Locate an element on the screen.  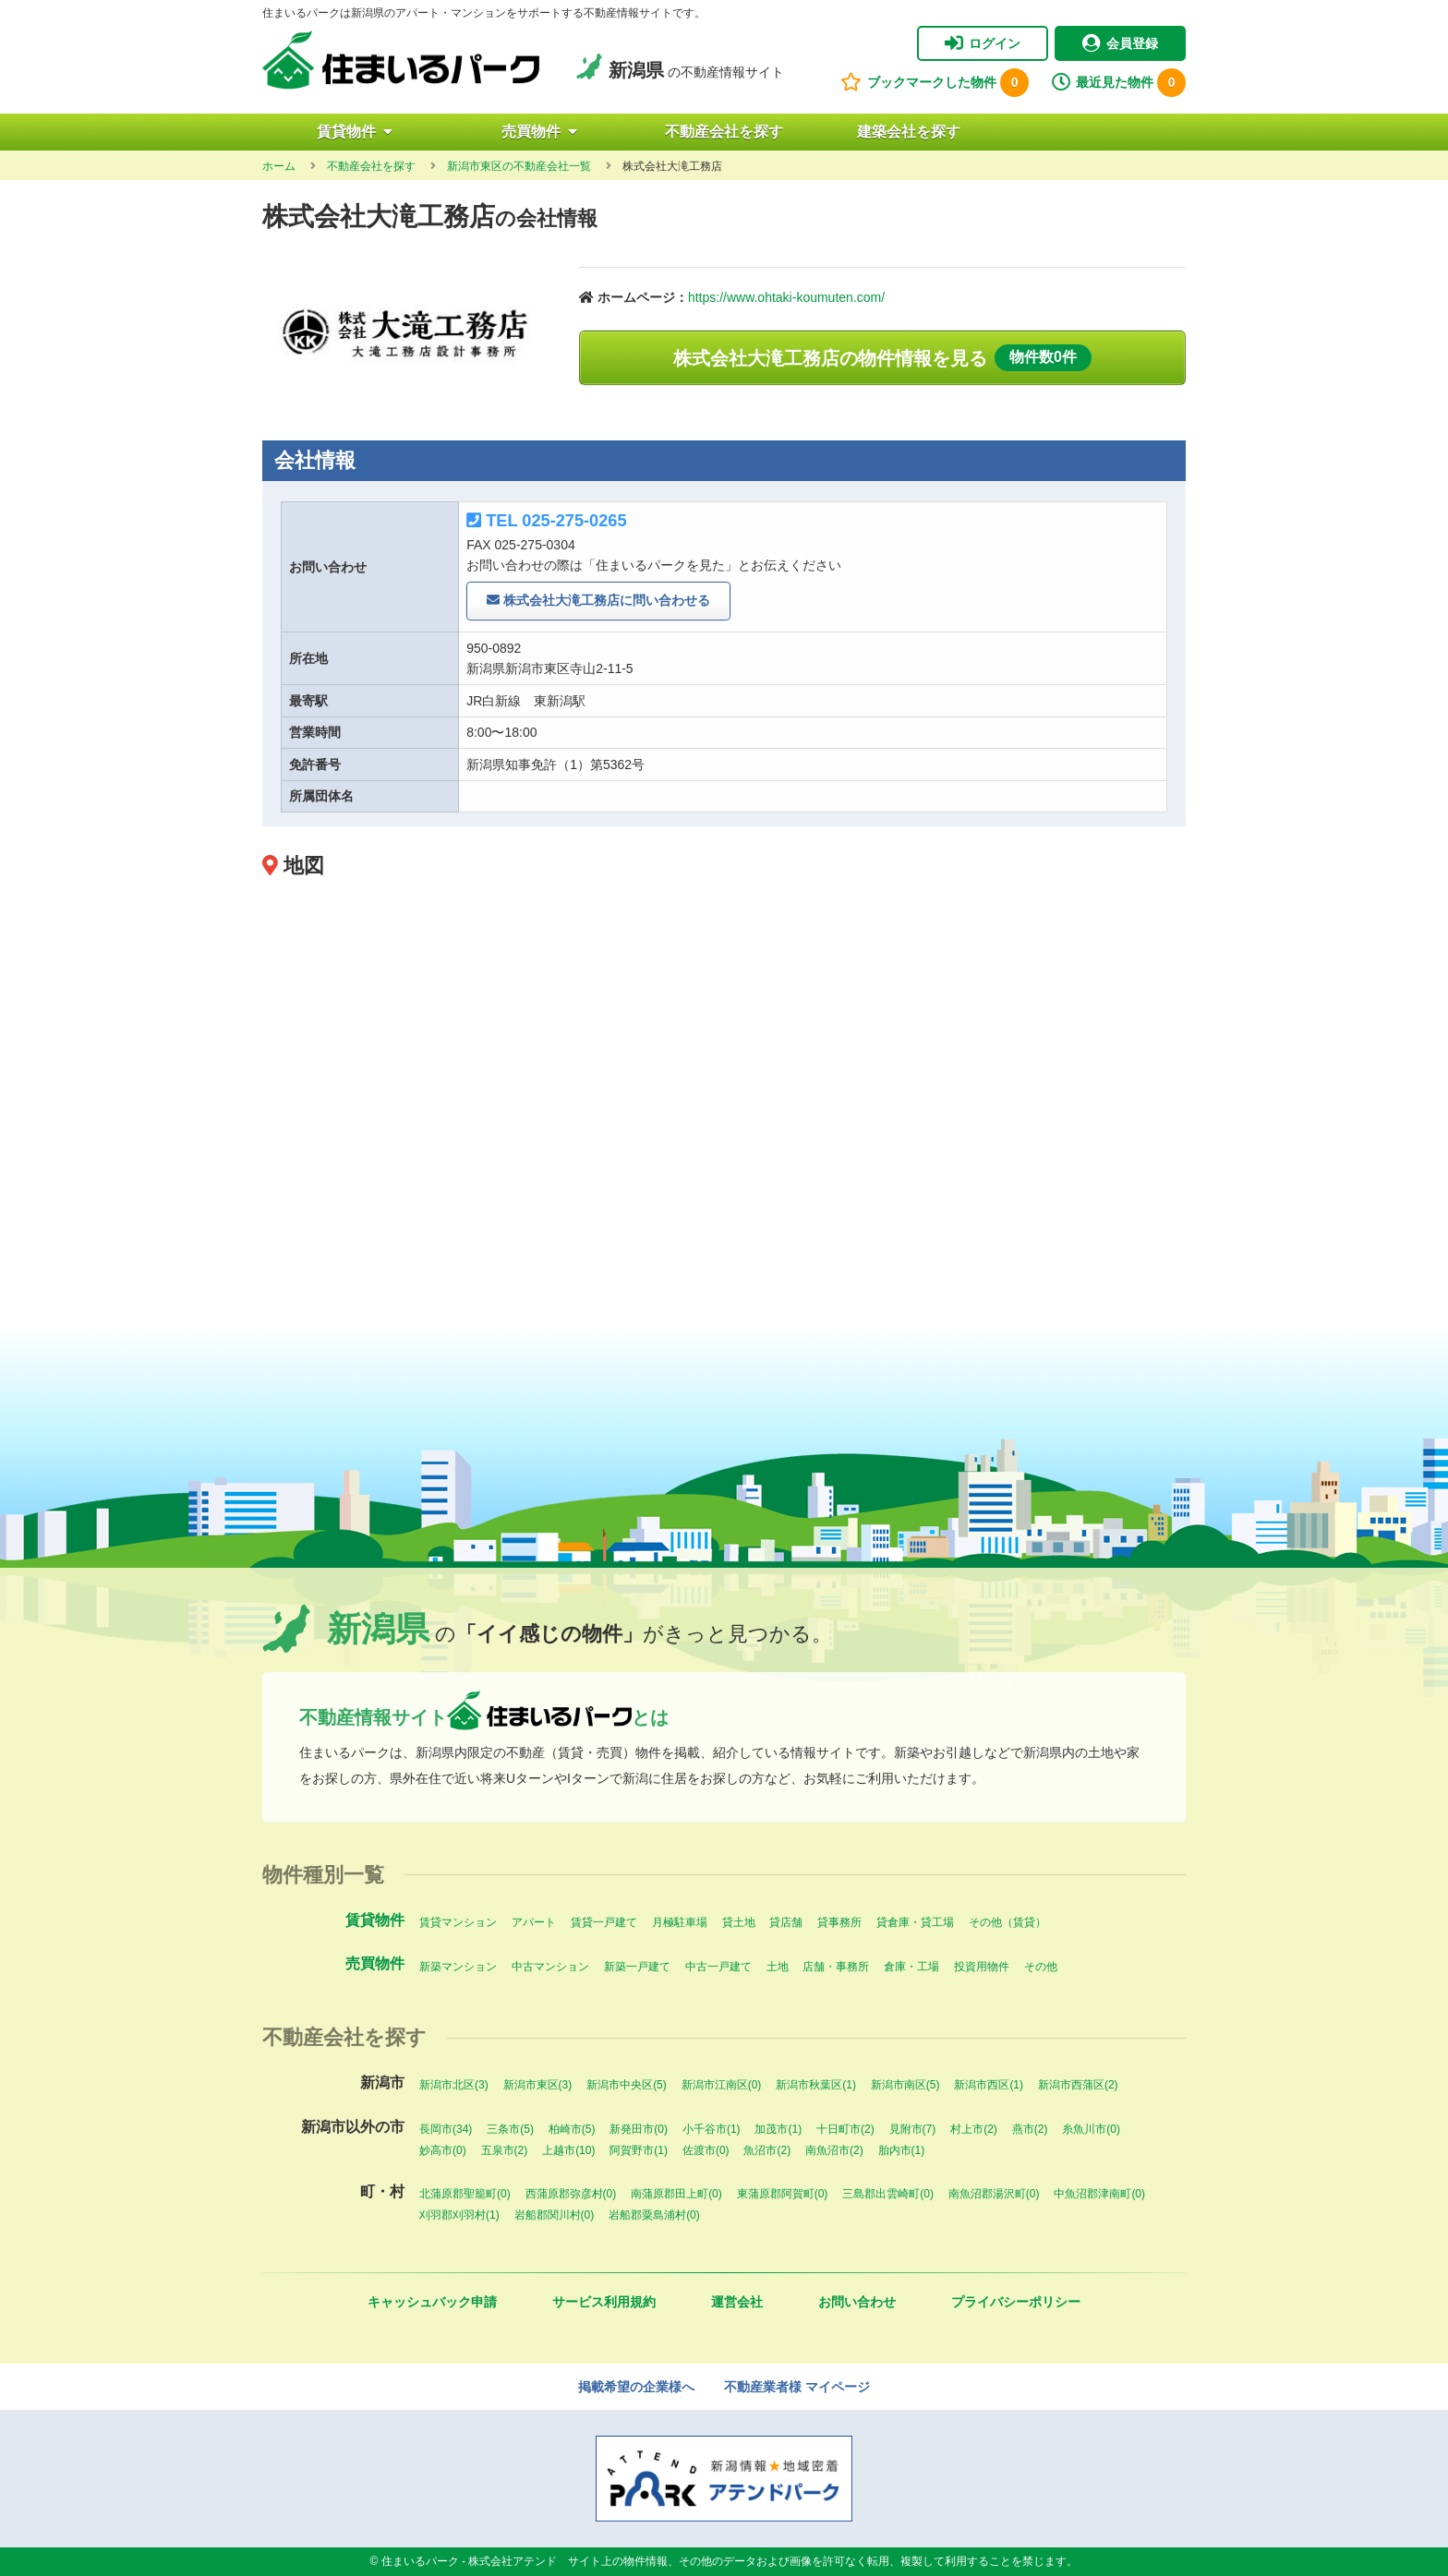
中魚沼郡津南町(0) is located at coordinates (1099, 2193).